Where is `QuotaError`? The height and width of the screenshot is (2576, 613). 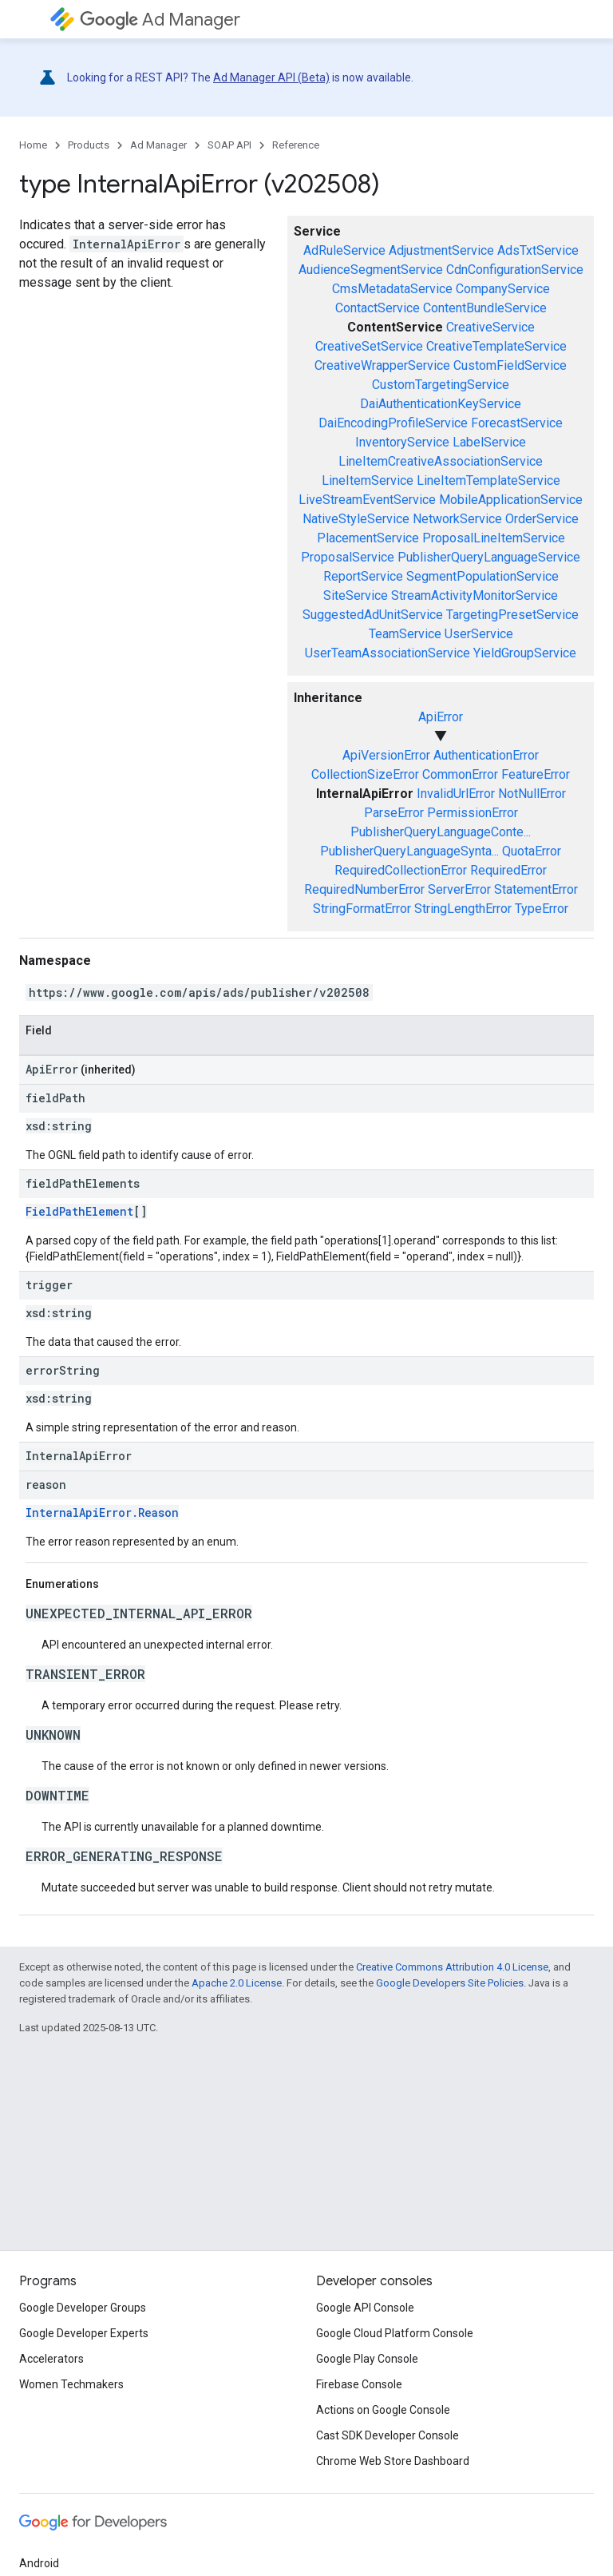 QuotaError is located at coordinates (531, 851).